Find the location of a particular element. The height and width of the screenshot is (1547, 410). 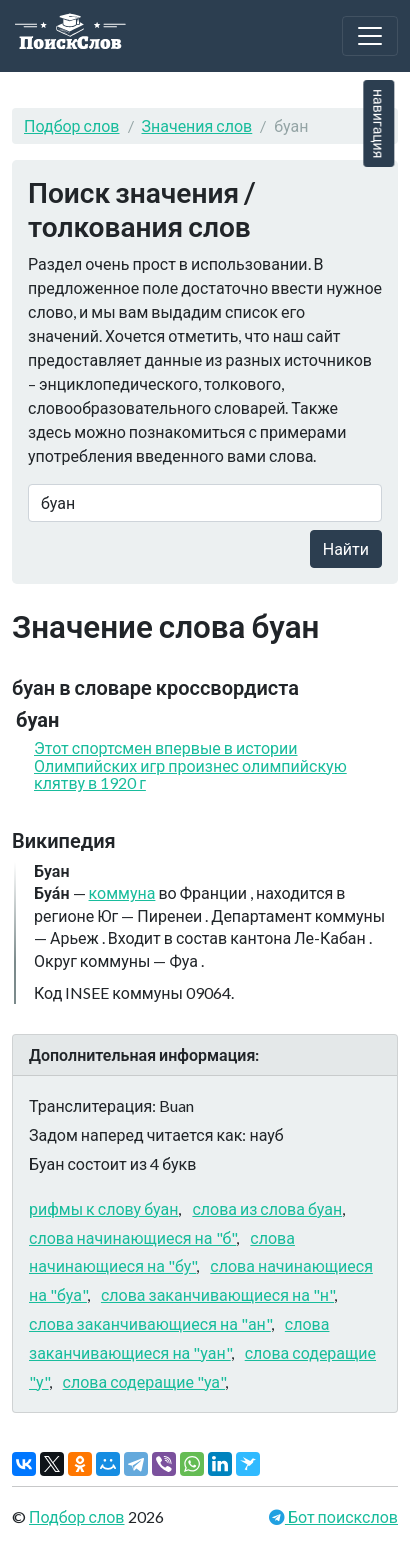

слова содеращие "уа" is located at coordinates (144, 1381).